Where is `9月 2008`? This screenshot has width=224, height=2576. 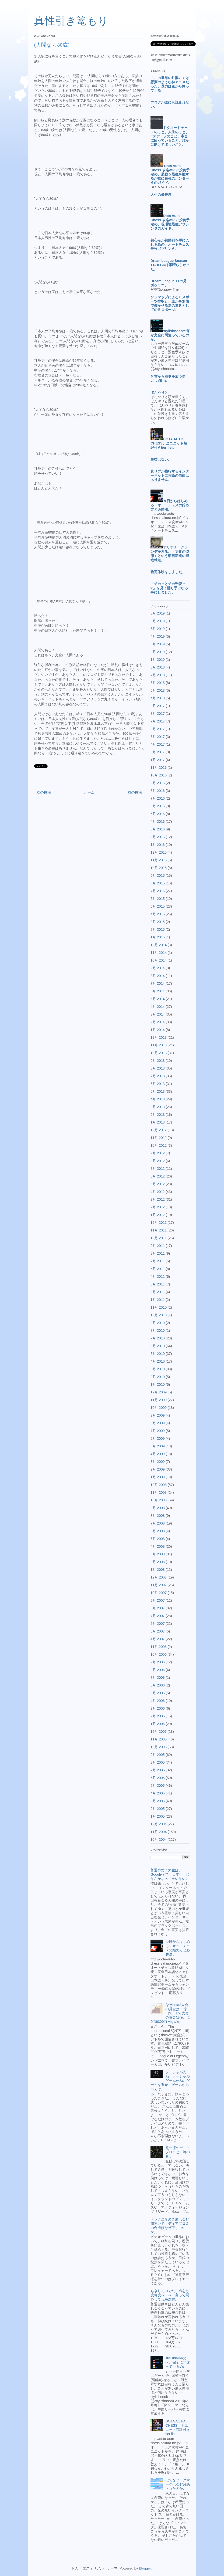 9月 2008 is located at coordinates (157, 1508).